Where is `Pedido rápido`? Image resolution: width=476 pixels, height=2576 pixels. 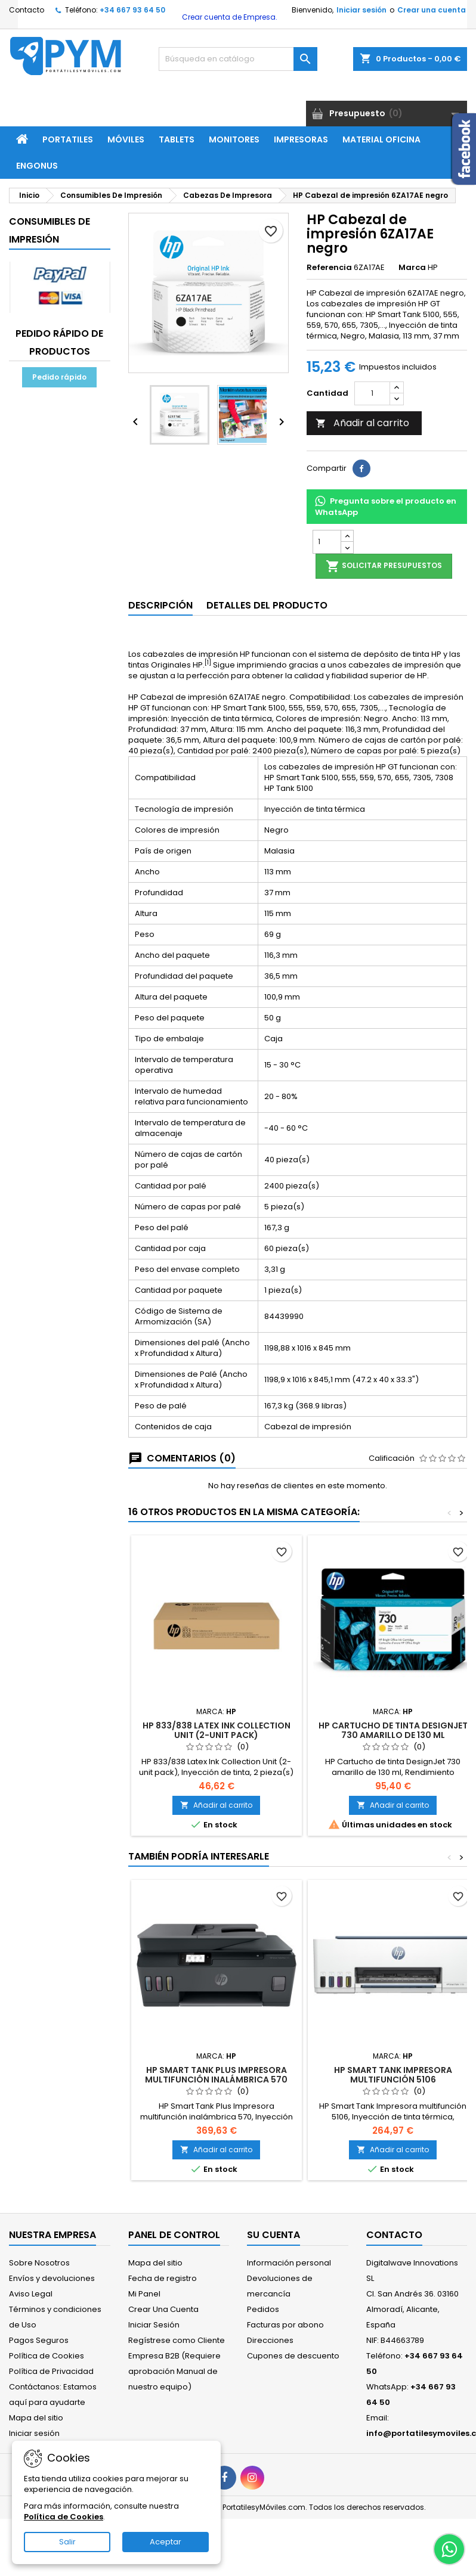
Pedido rápido is located at coordinates (59, 377).